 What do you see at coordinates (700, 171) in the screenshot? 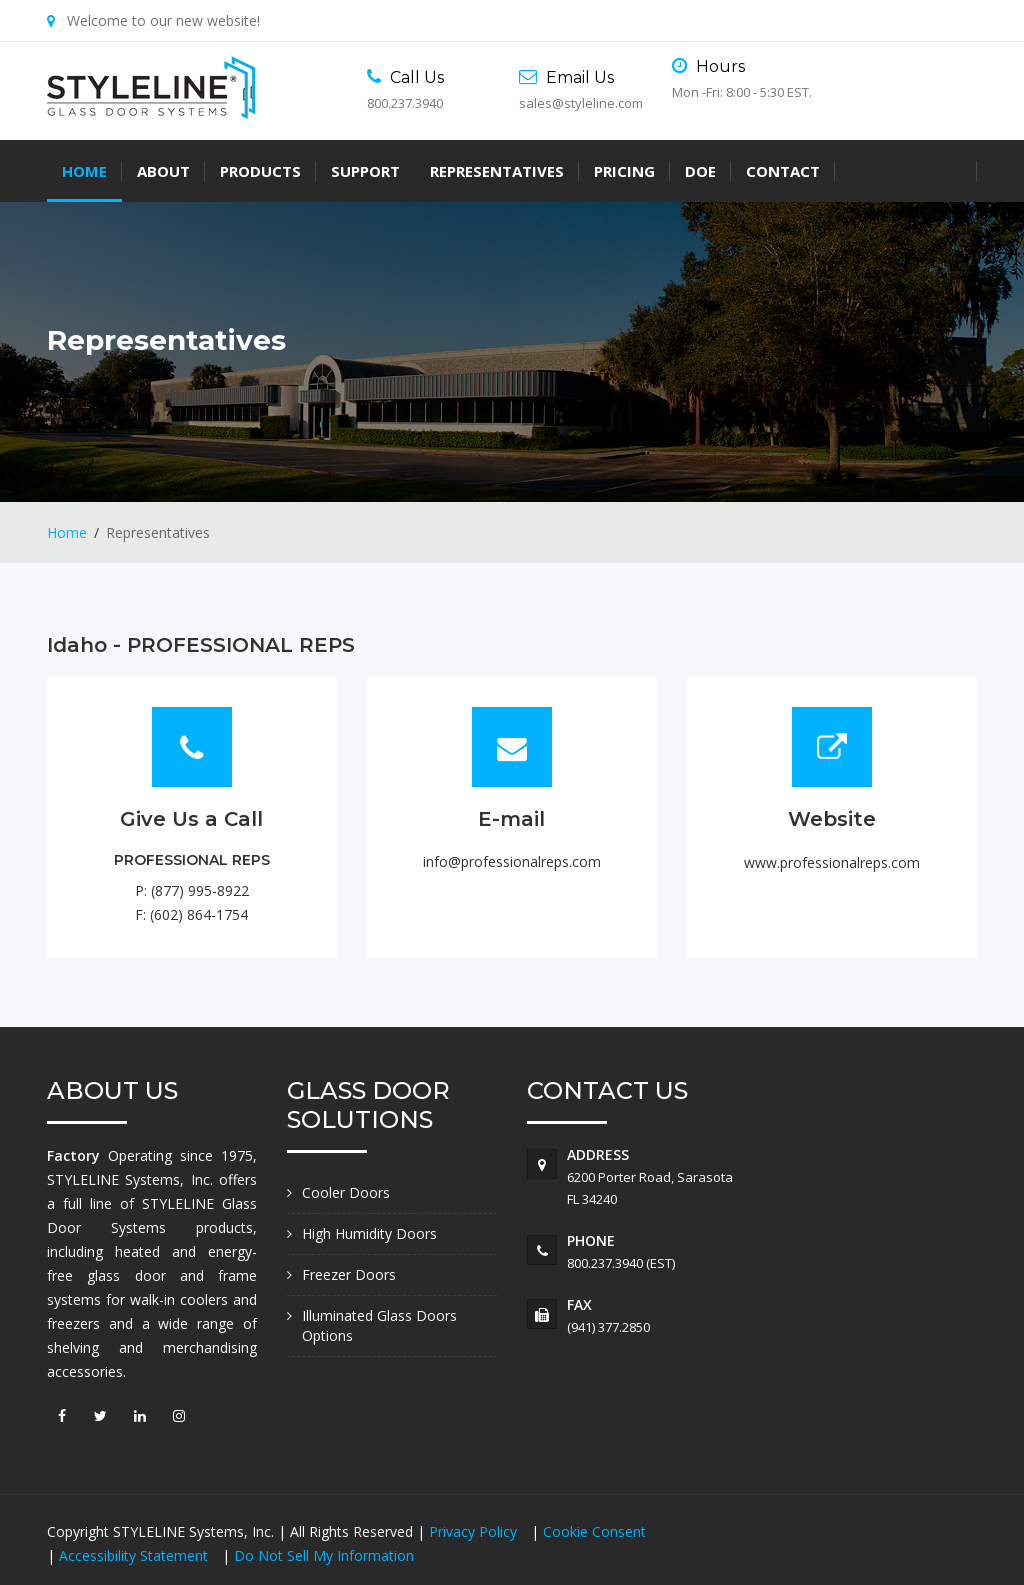
I see `DOE` at bounding box center [700, 171].